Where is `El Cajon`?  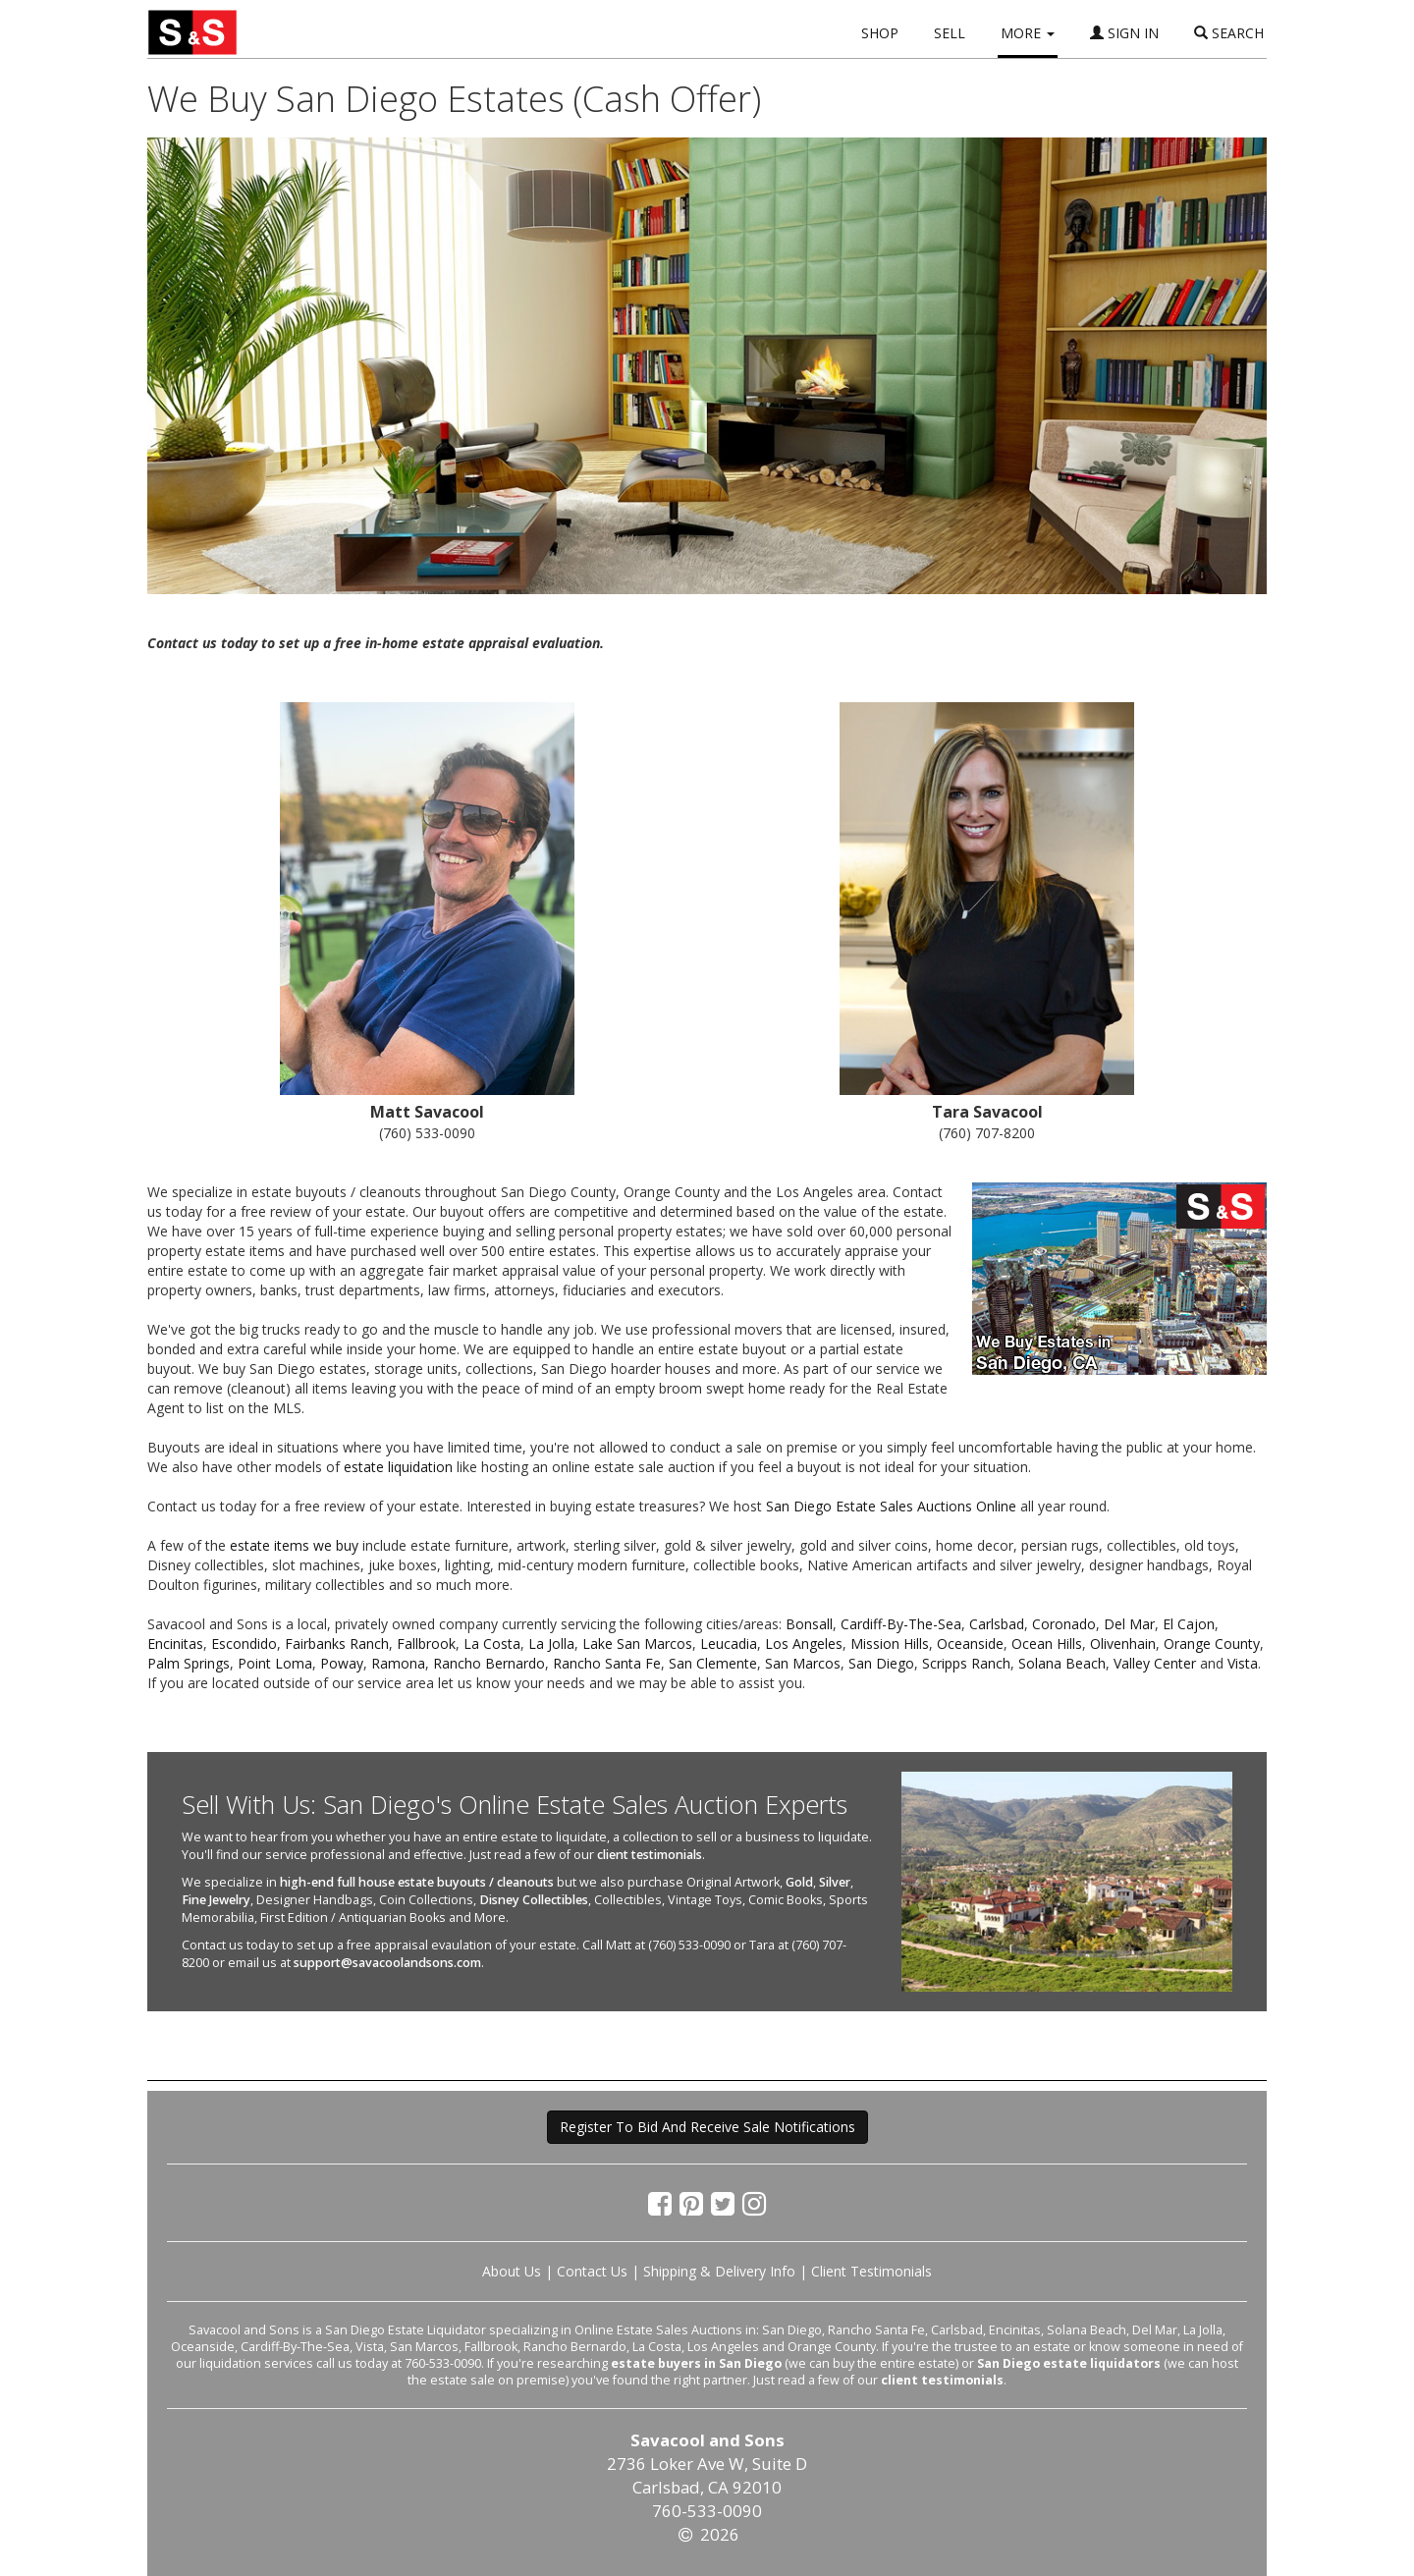
El Cajon is located at coordinates (1189, 1624).